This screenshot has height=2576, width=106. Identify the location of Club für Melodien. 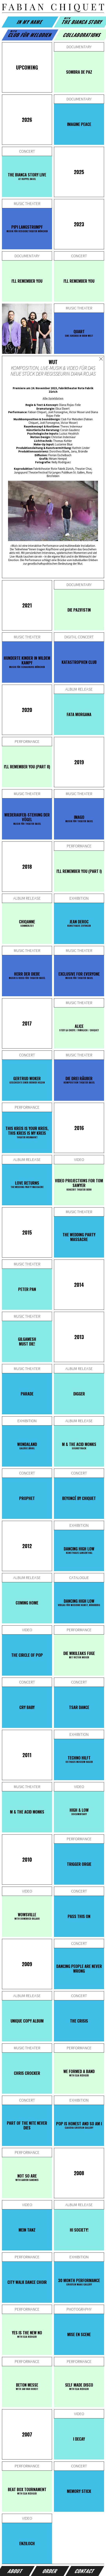
(30, 33).